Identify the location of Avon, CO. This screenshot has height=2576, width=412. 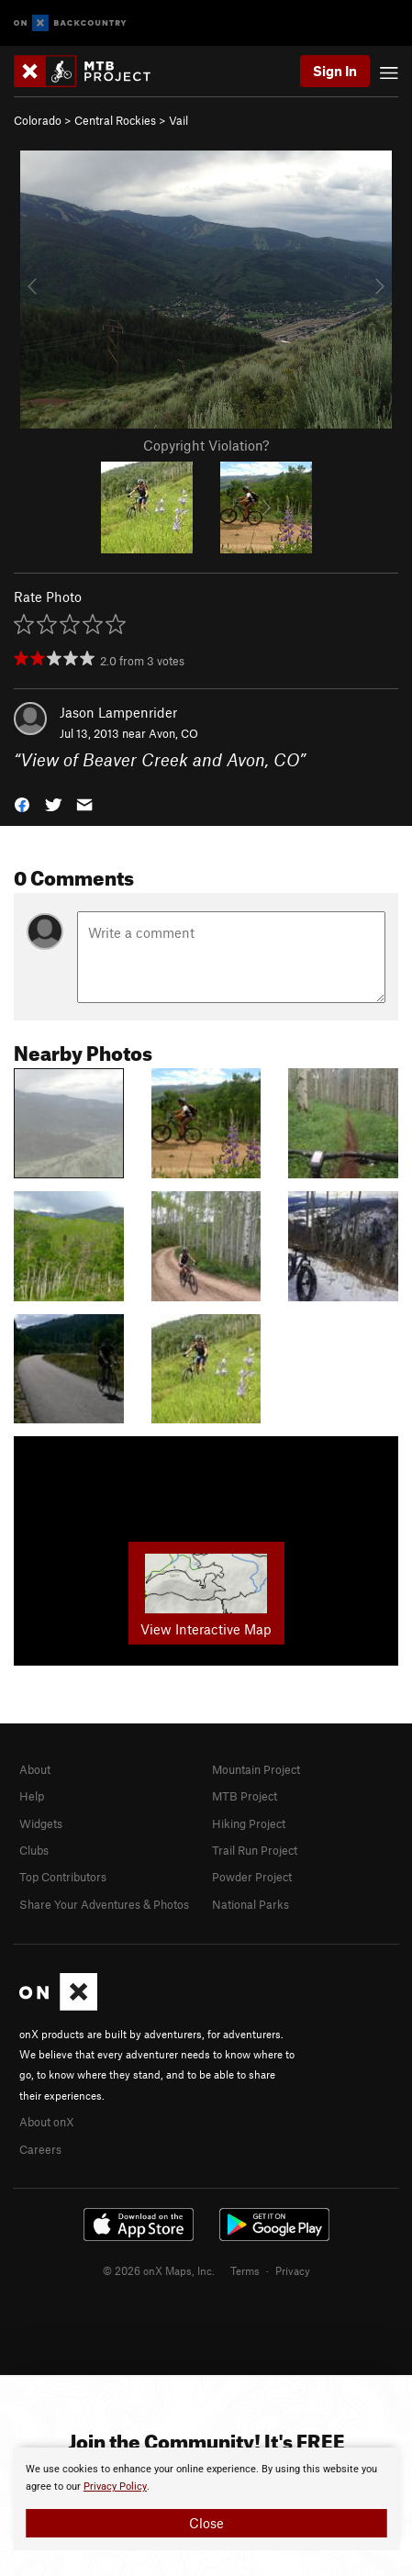
(173, 733).